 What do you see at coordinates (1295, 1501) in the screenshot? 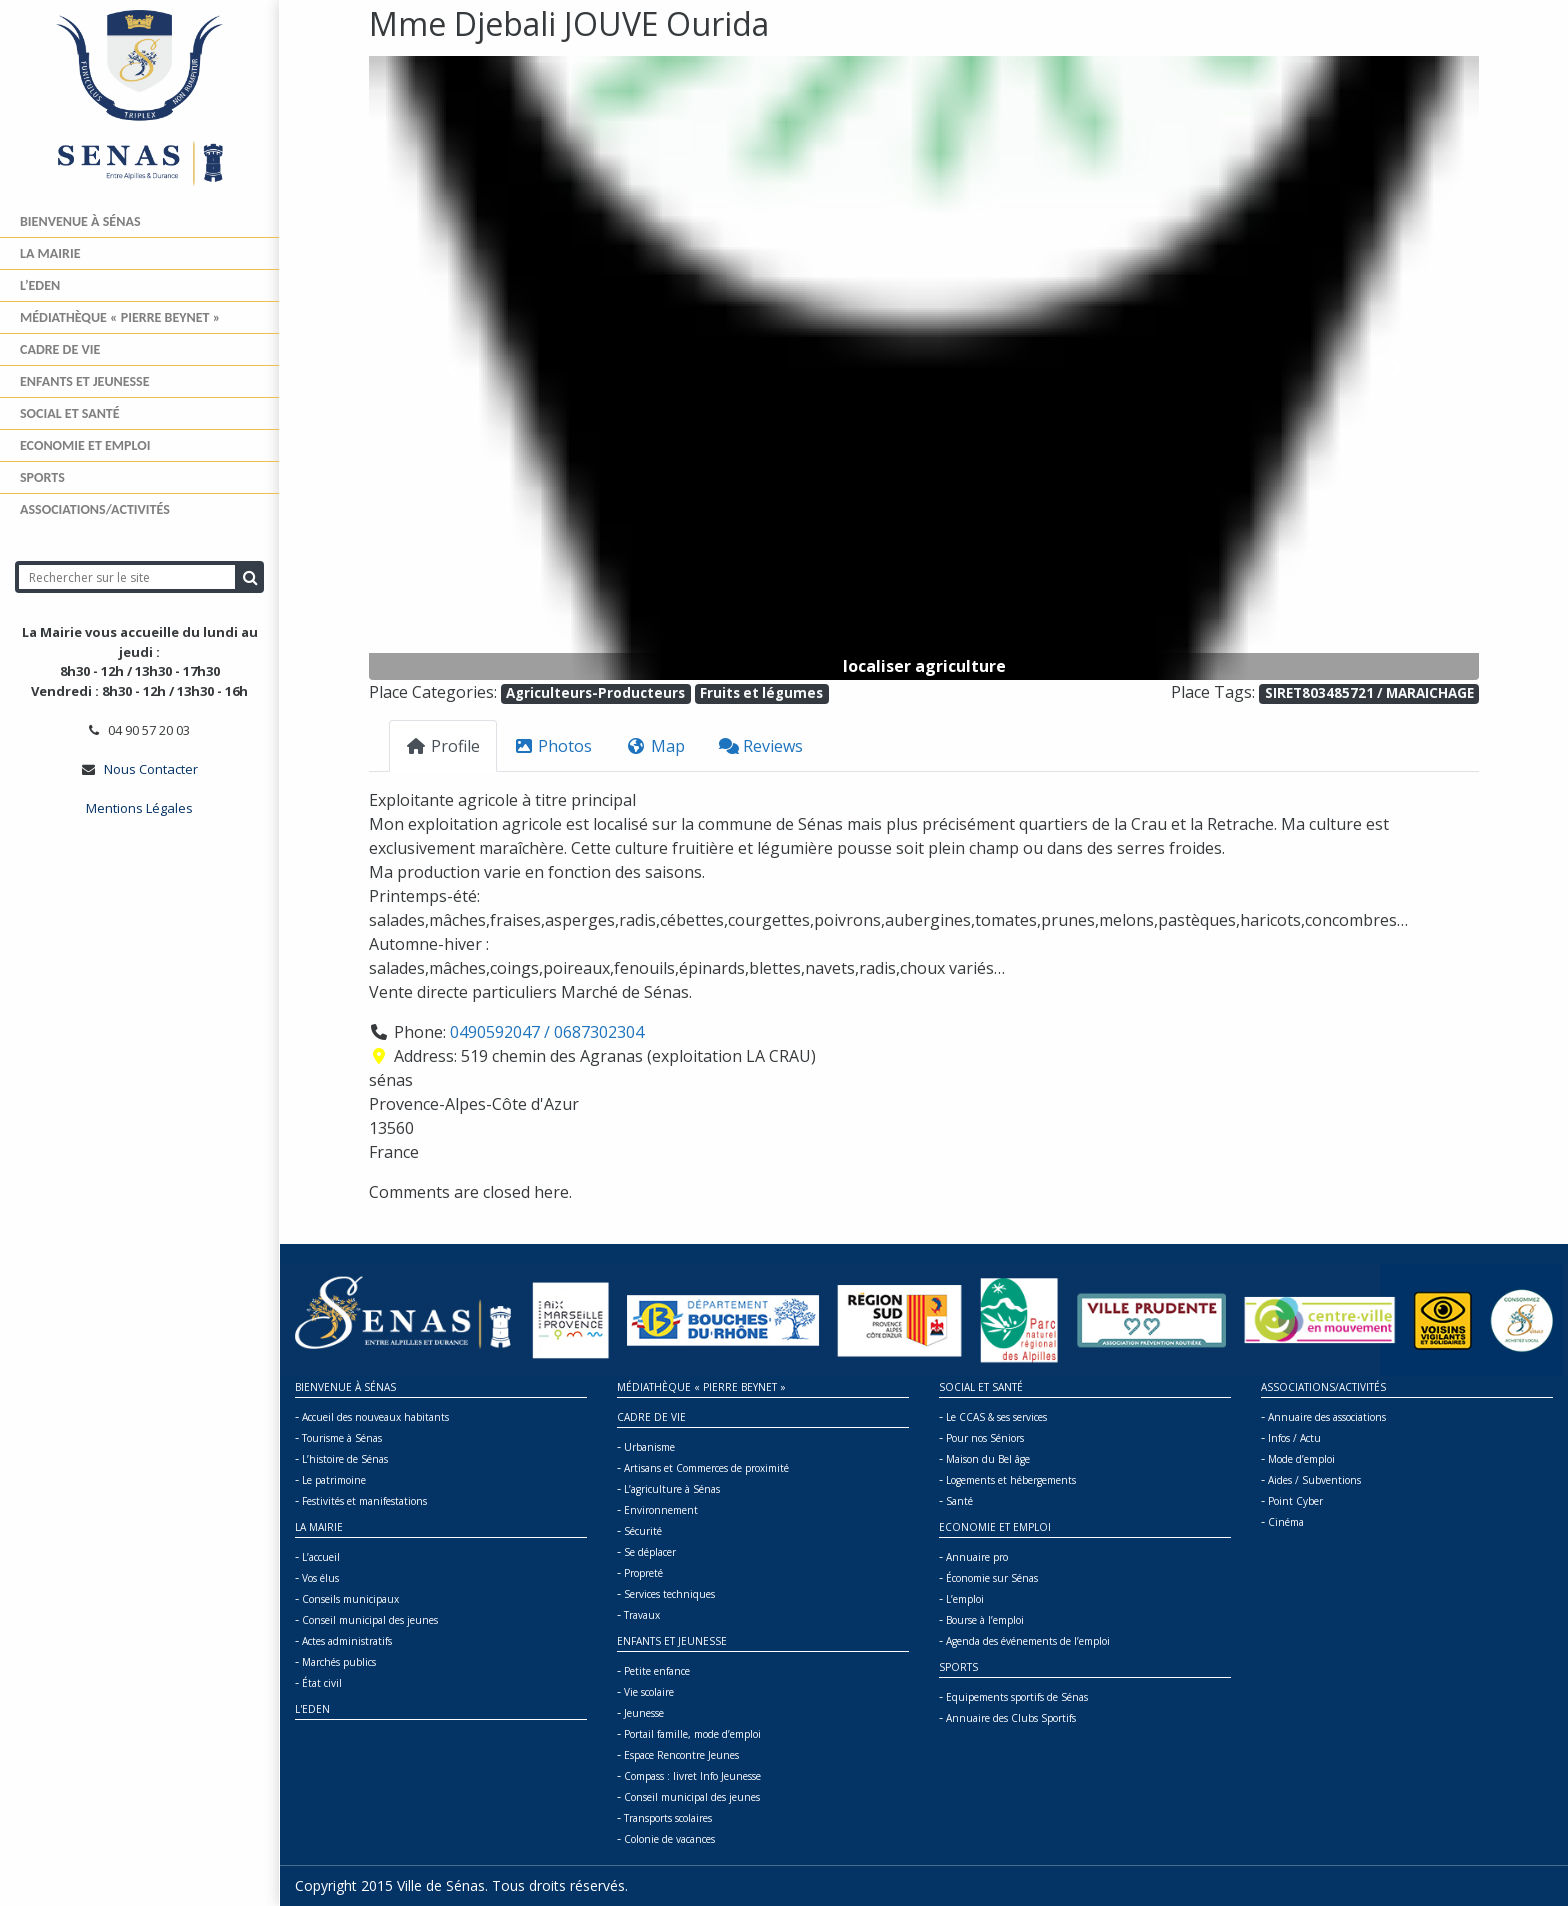
I see `Point Cyber` at bounding box center [1295, 1501].